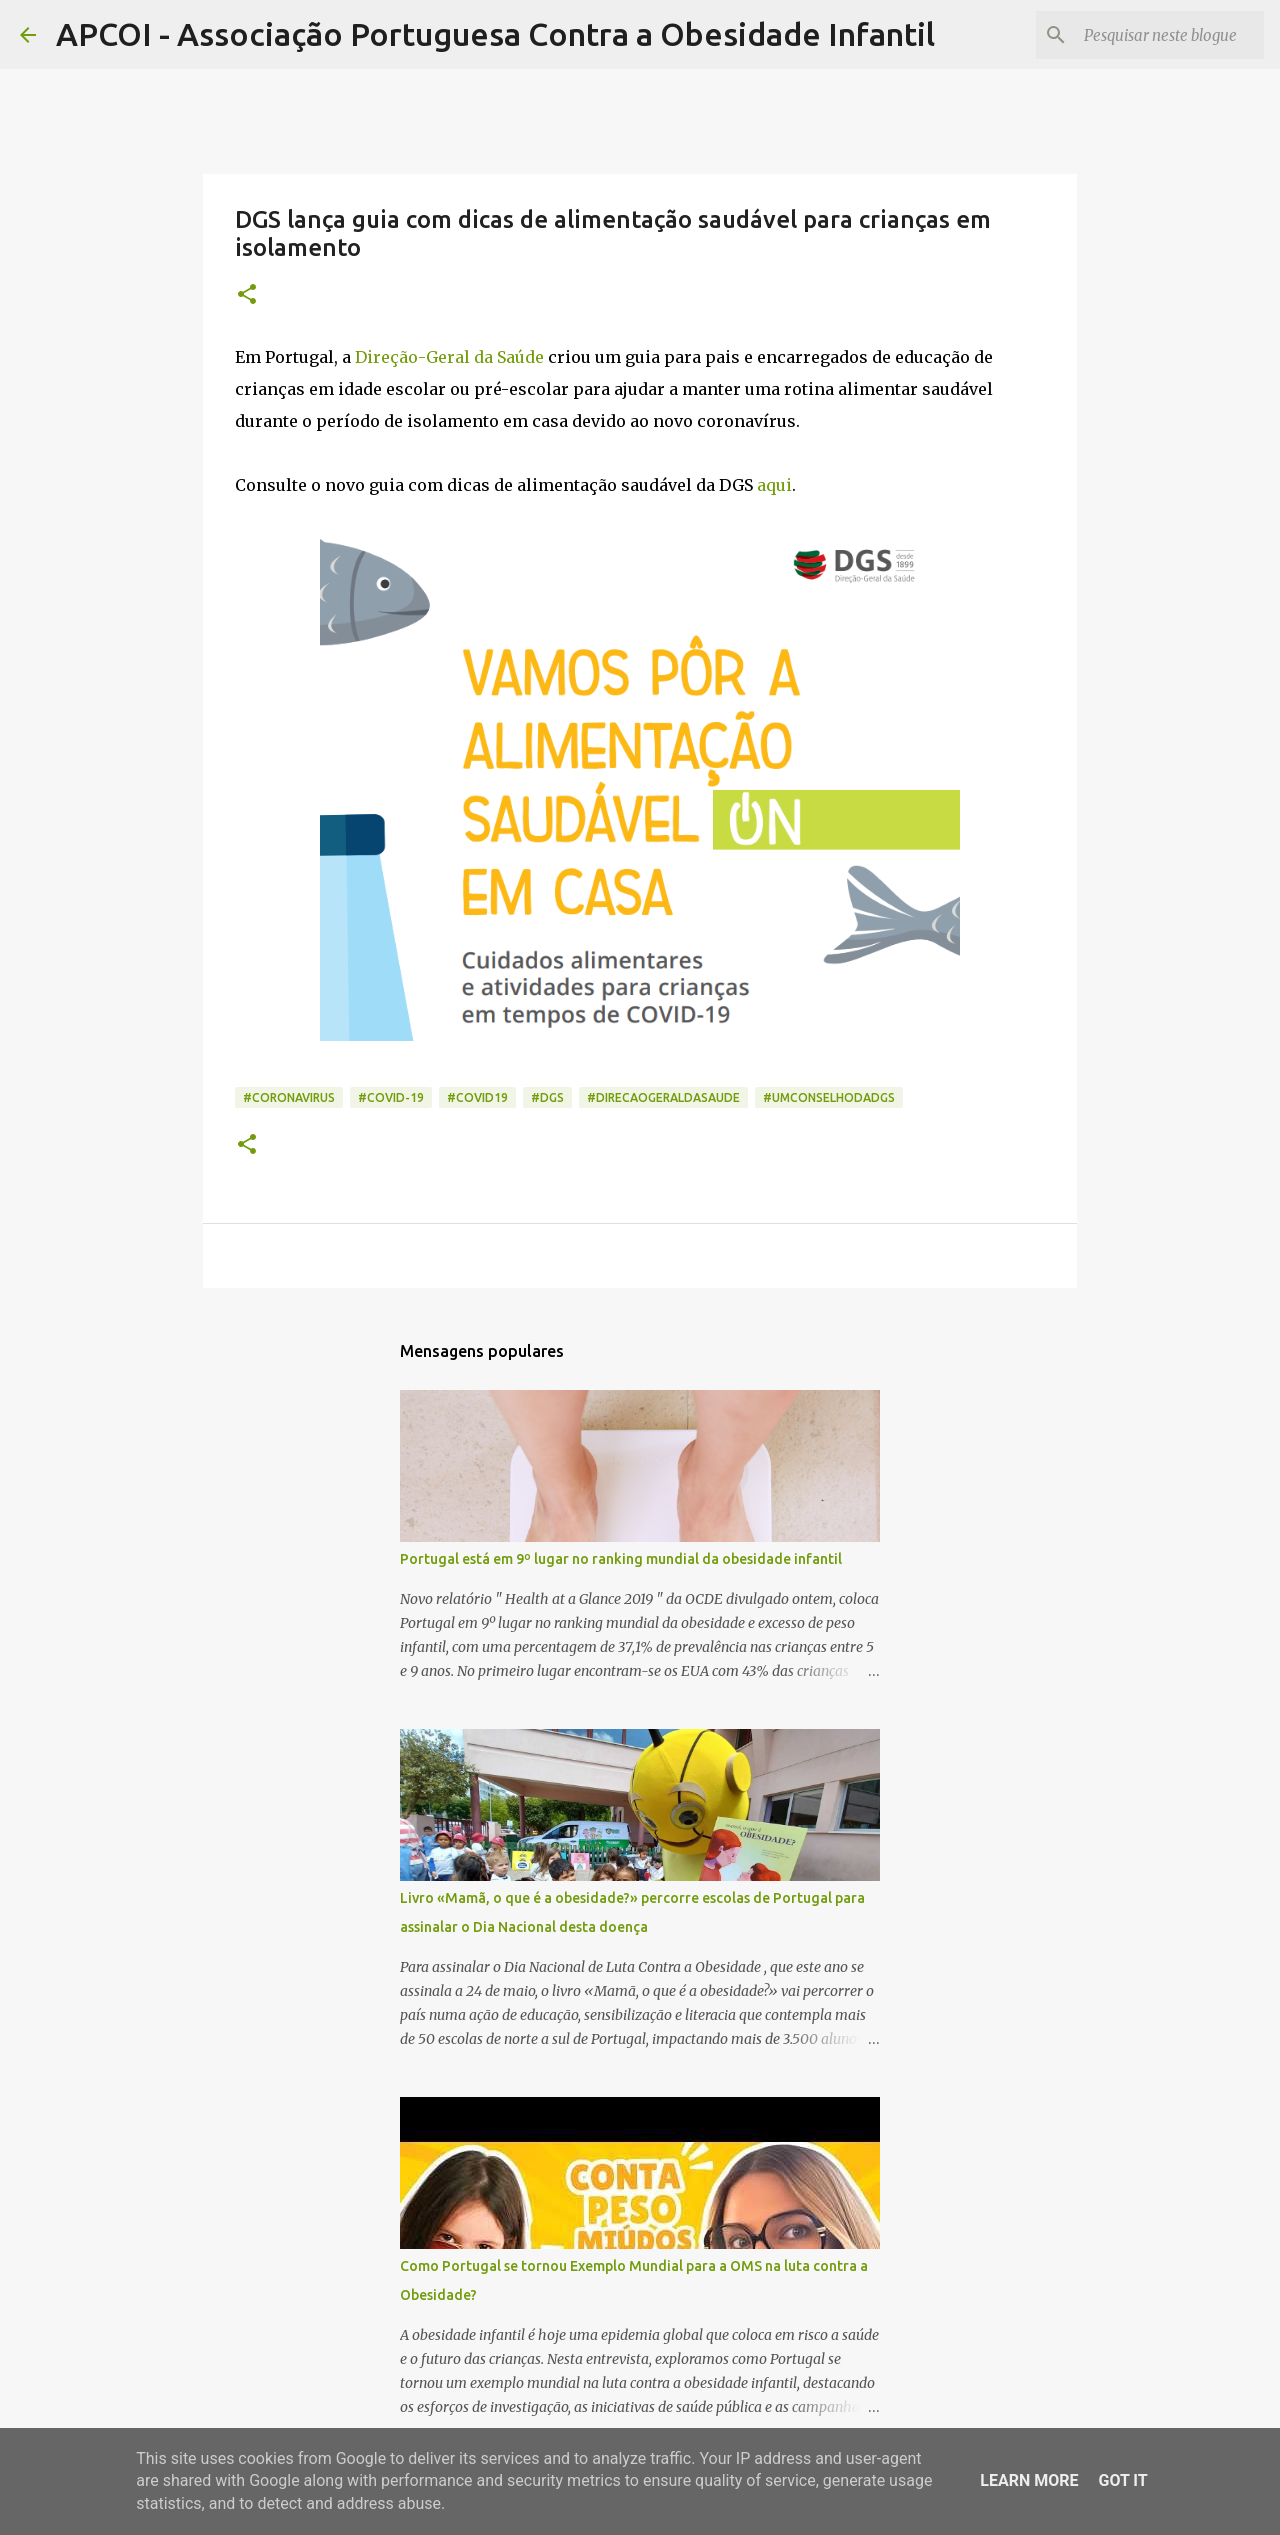 The width and height of the screenshot is (1280, 2535). What do you see at coordinates (477, 1097) in the screenshot?
I see `#COVID19` at bounding box center [477, 1097].